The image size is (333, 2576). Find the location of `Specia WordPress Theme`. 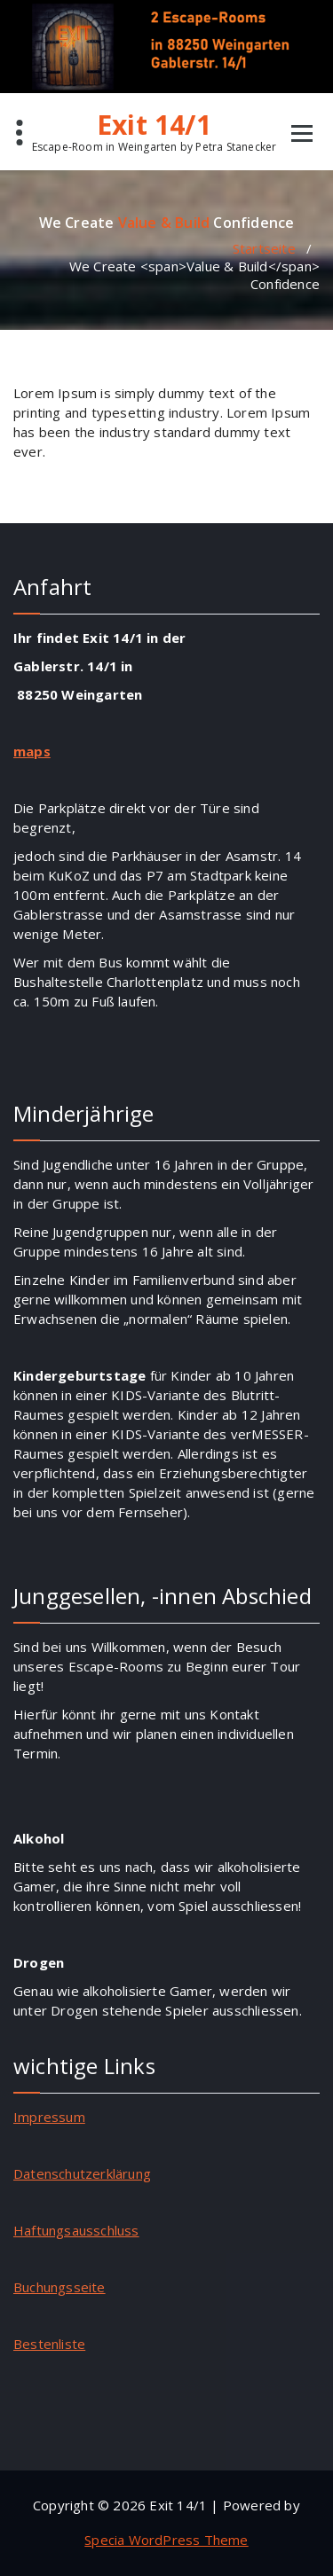

Specia WordPress Theme is located at coordinates (166, 2540).